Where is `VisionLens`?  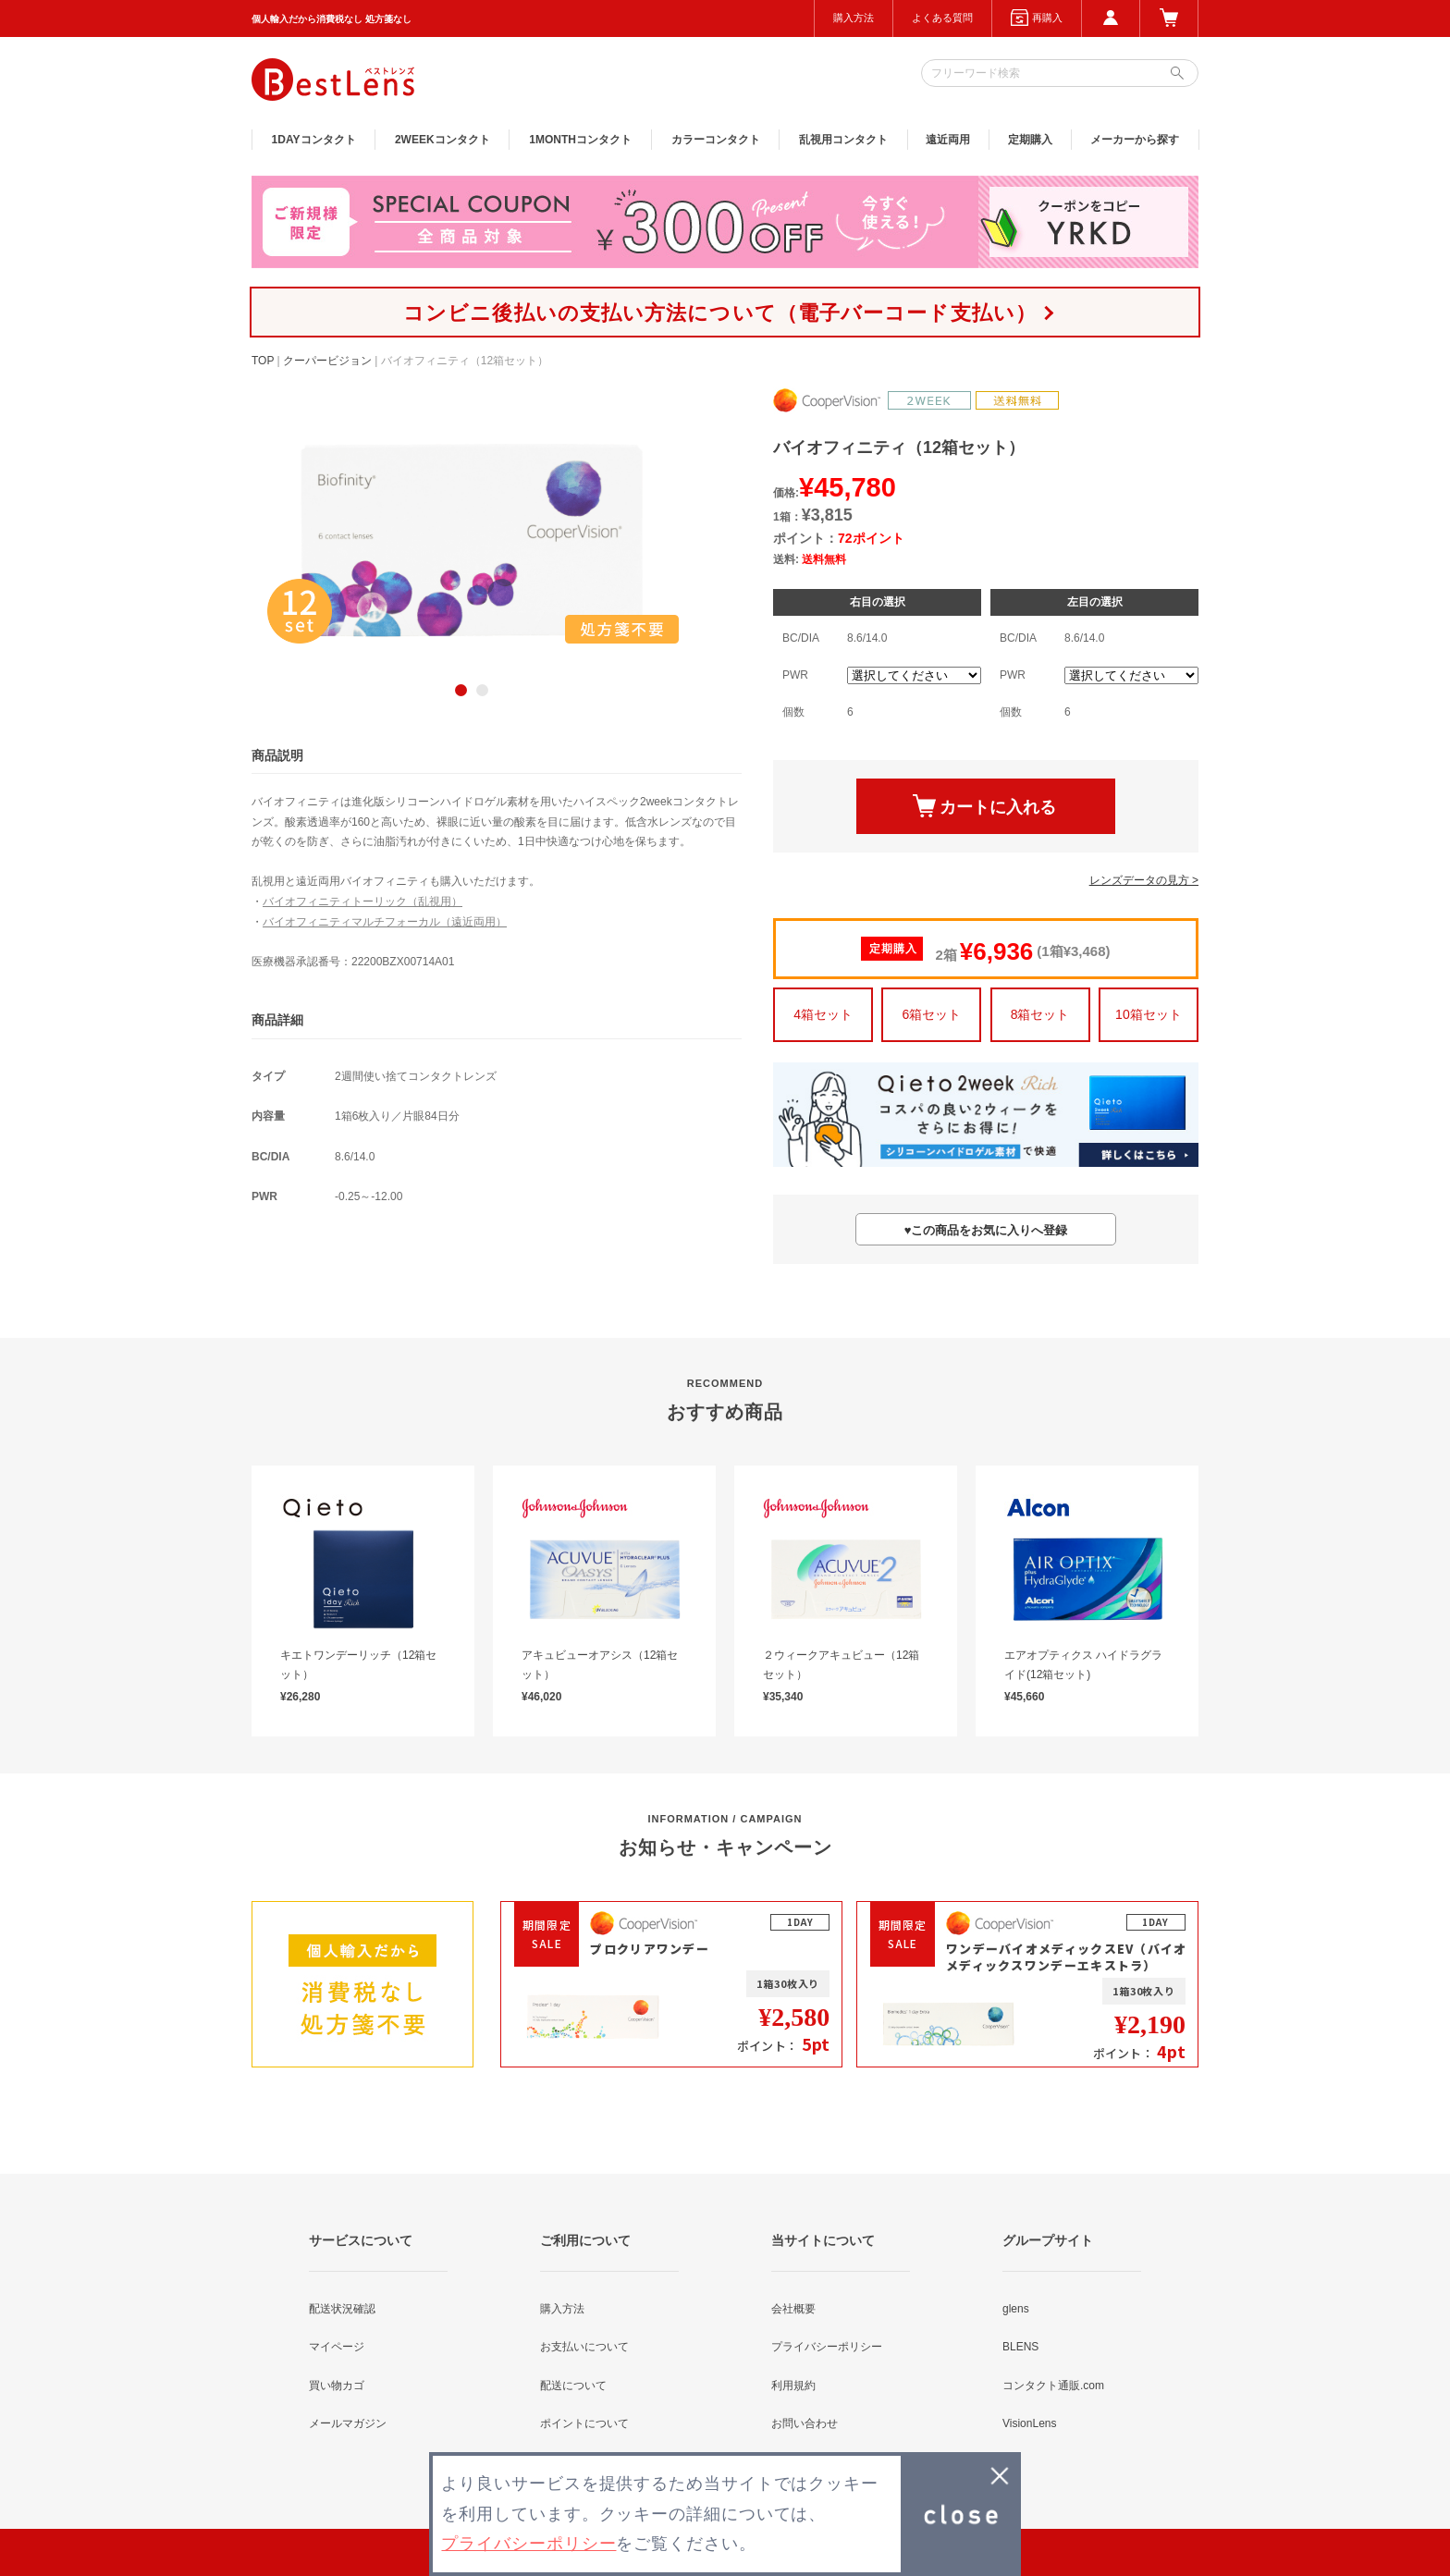
VisionLens is located at coordinates (1029, 2423).